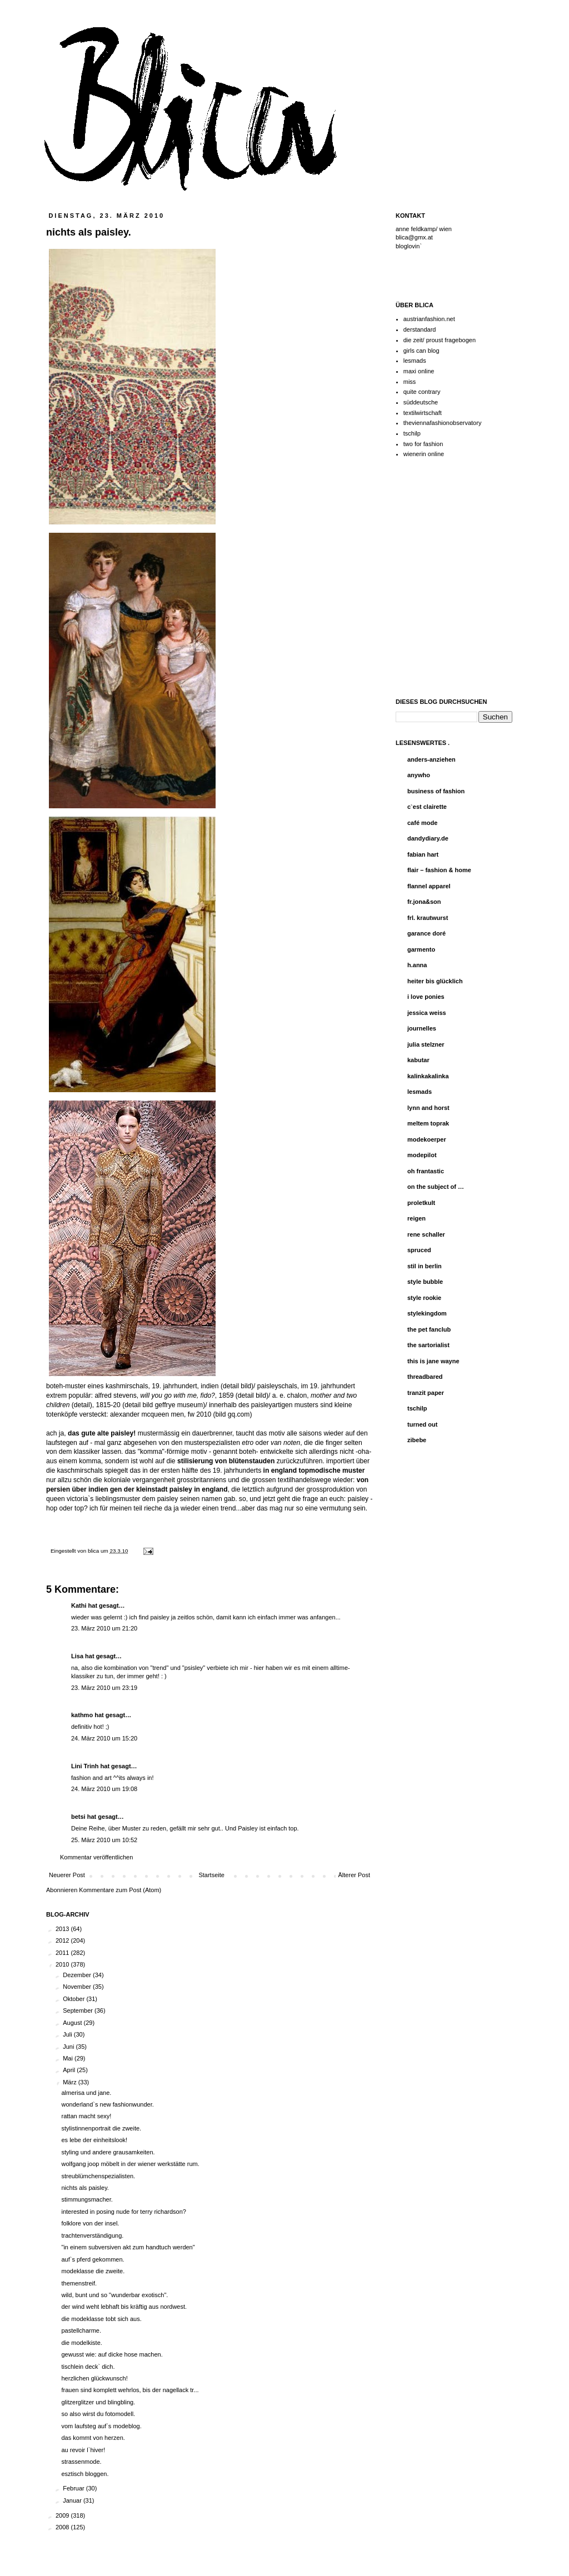  I want to click on vom laufsteg auf`s modeblog., so click(101, 2426).